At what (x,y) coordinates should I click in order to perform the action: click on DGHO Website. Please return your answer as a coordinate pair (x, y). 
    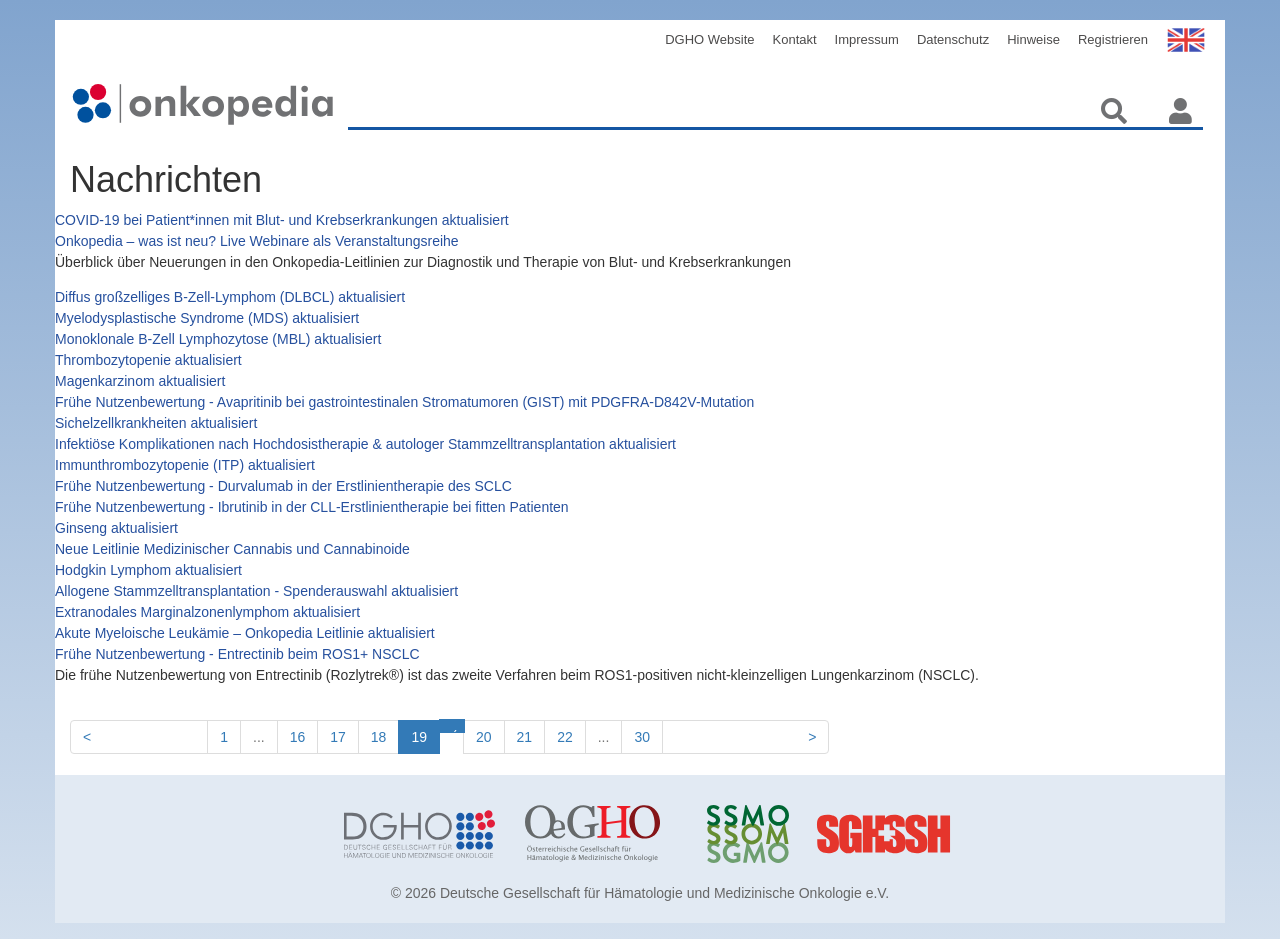
    Looking at the image, I should click on (709, 39).